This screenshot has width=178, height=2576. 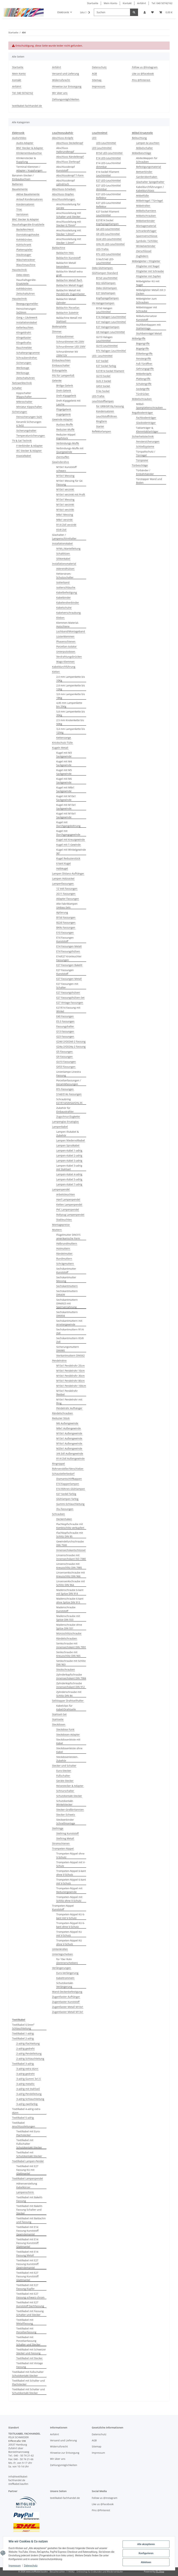 What do you see at coordinates (66, 524) in the screenshot?
I see `R1/4 Zoll verzinkt` at bounding box center [66, 524].